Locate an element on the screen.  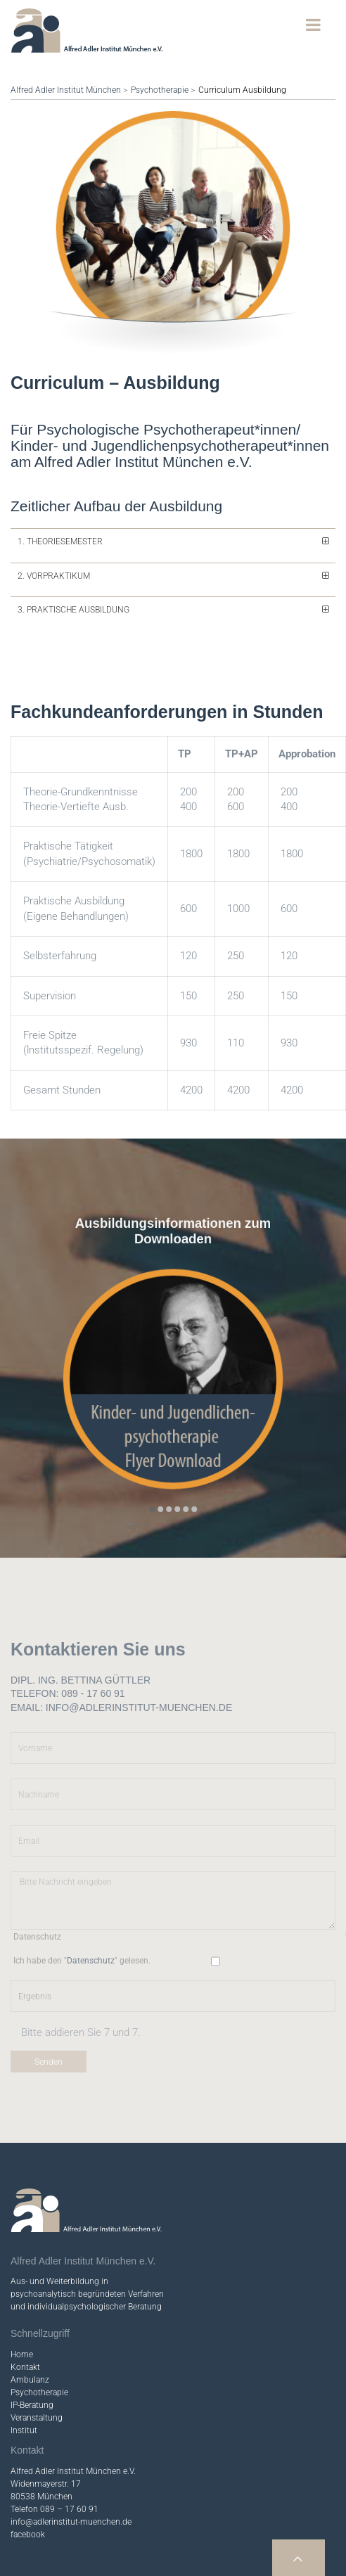
info@adlerinstitut-muenchen.de is located at coordinates (71, 2462).